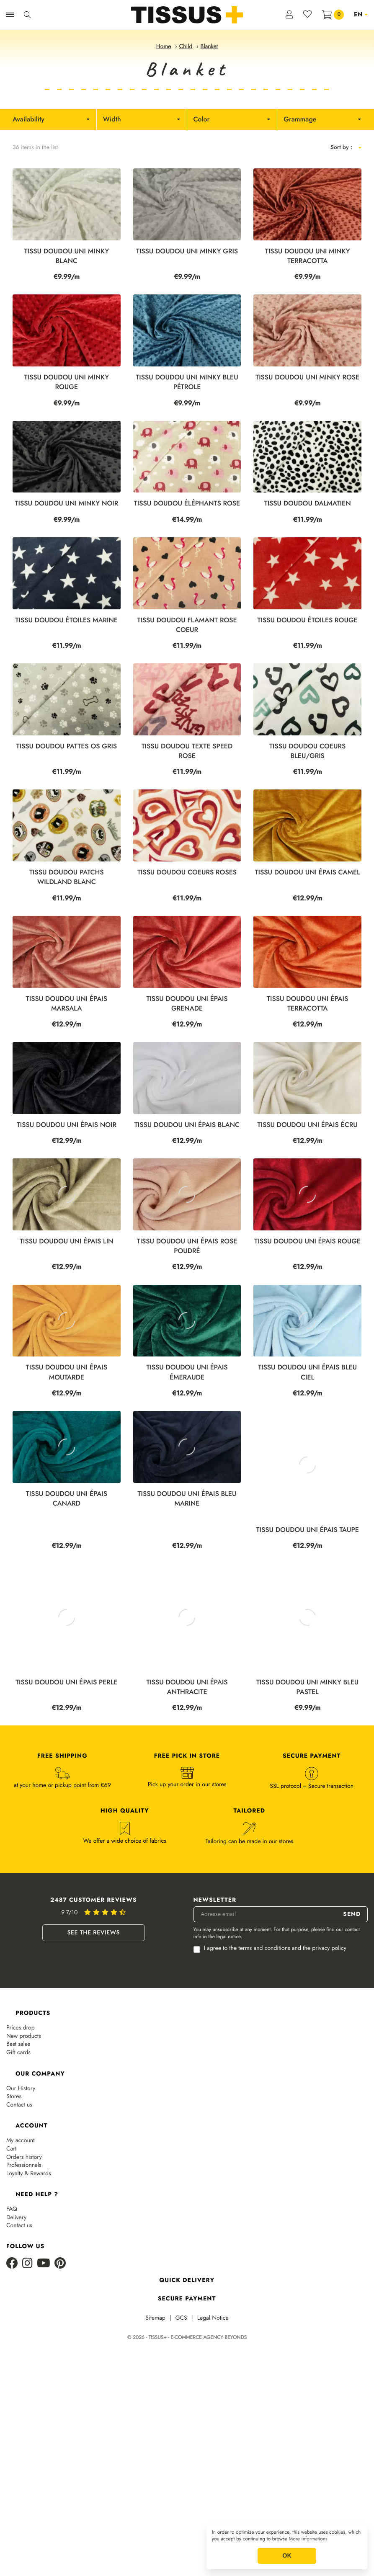  I want to click on Tissu doudou éléphants rose, so click(187, 503).